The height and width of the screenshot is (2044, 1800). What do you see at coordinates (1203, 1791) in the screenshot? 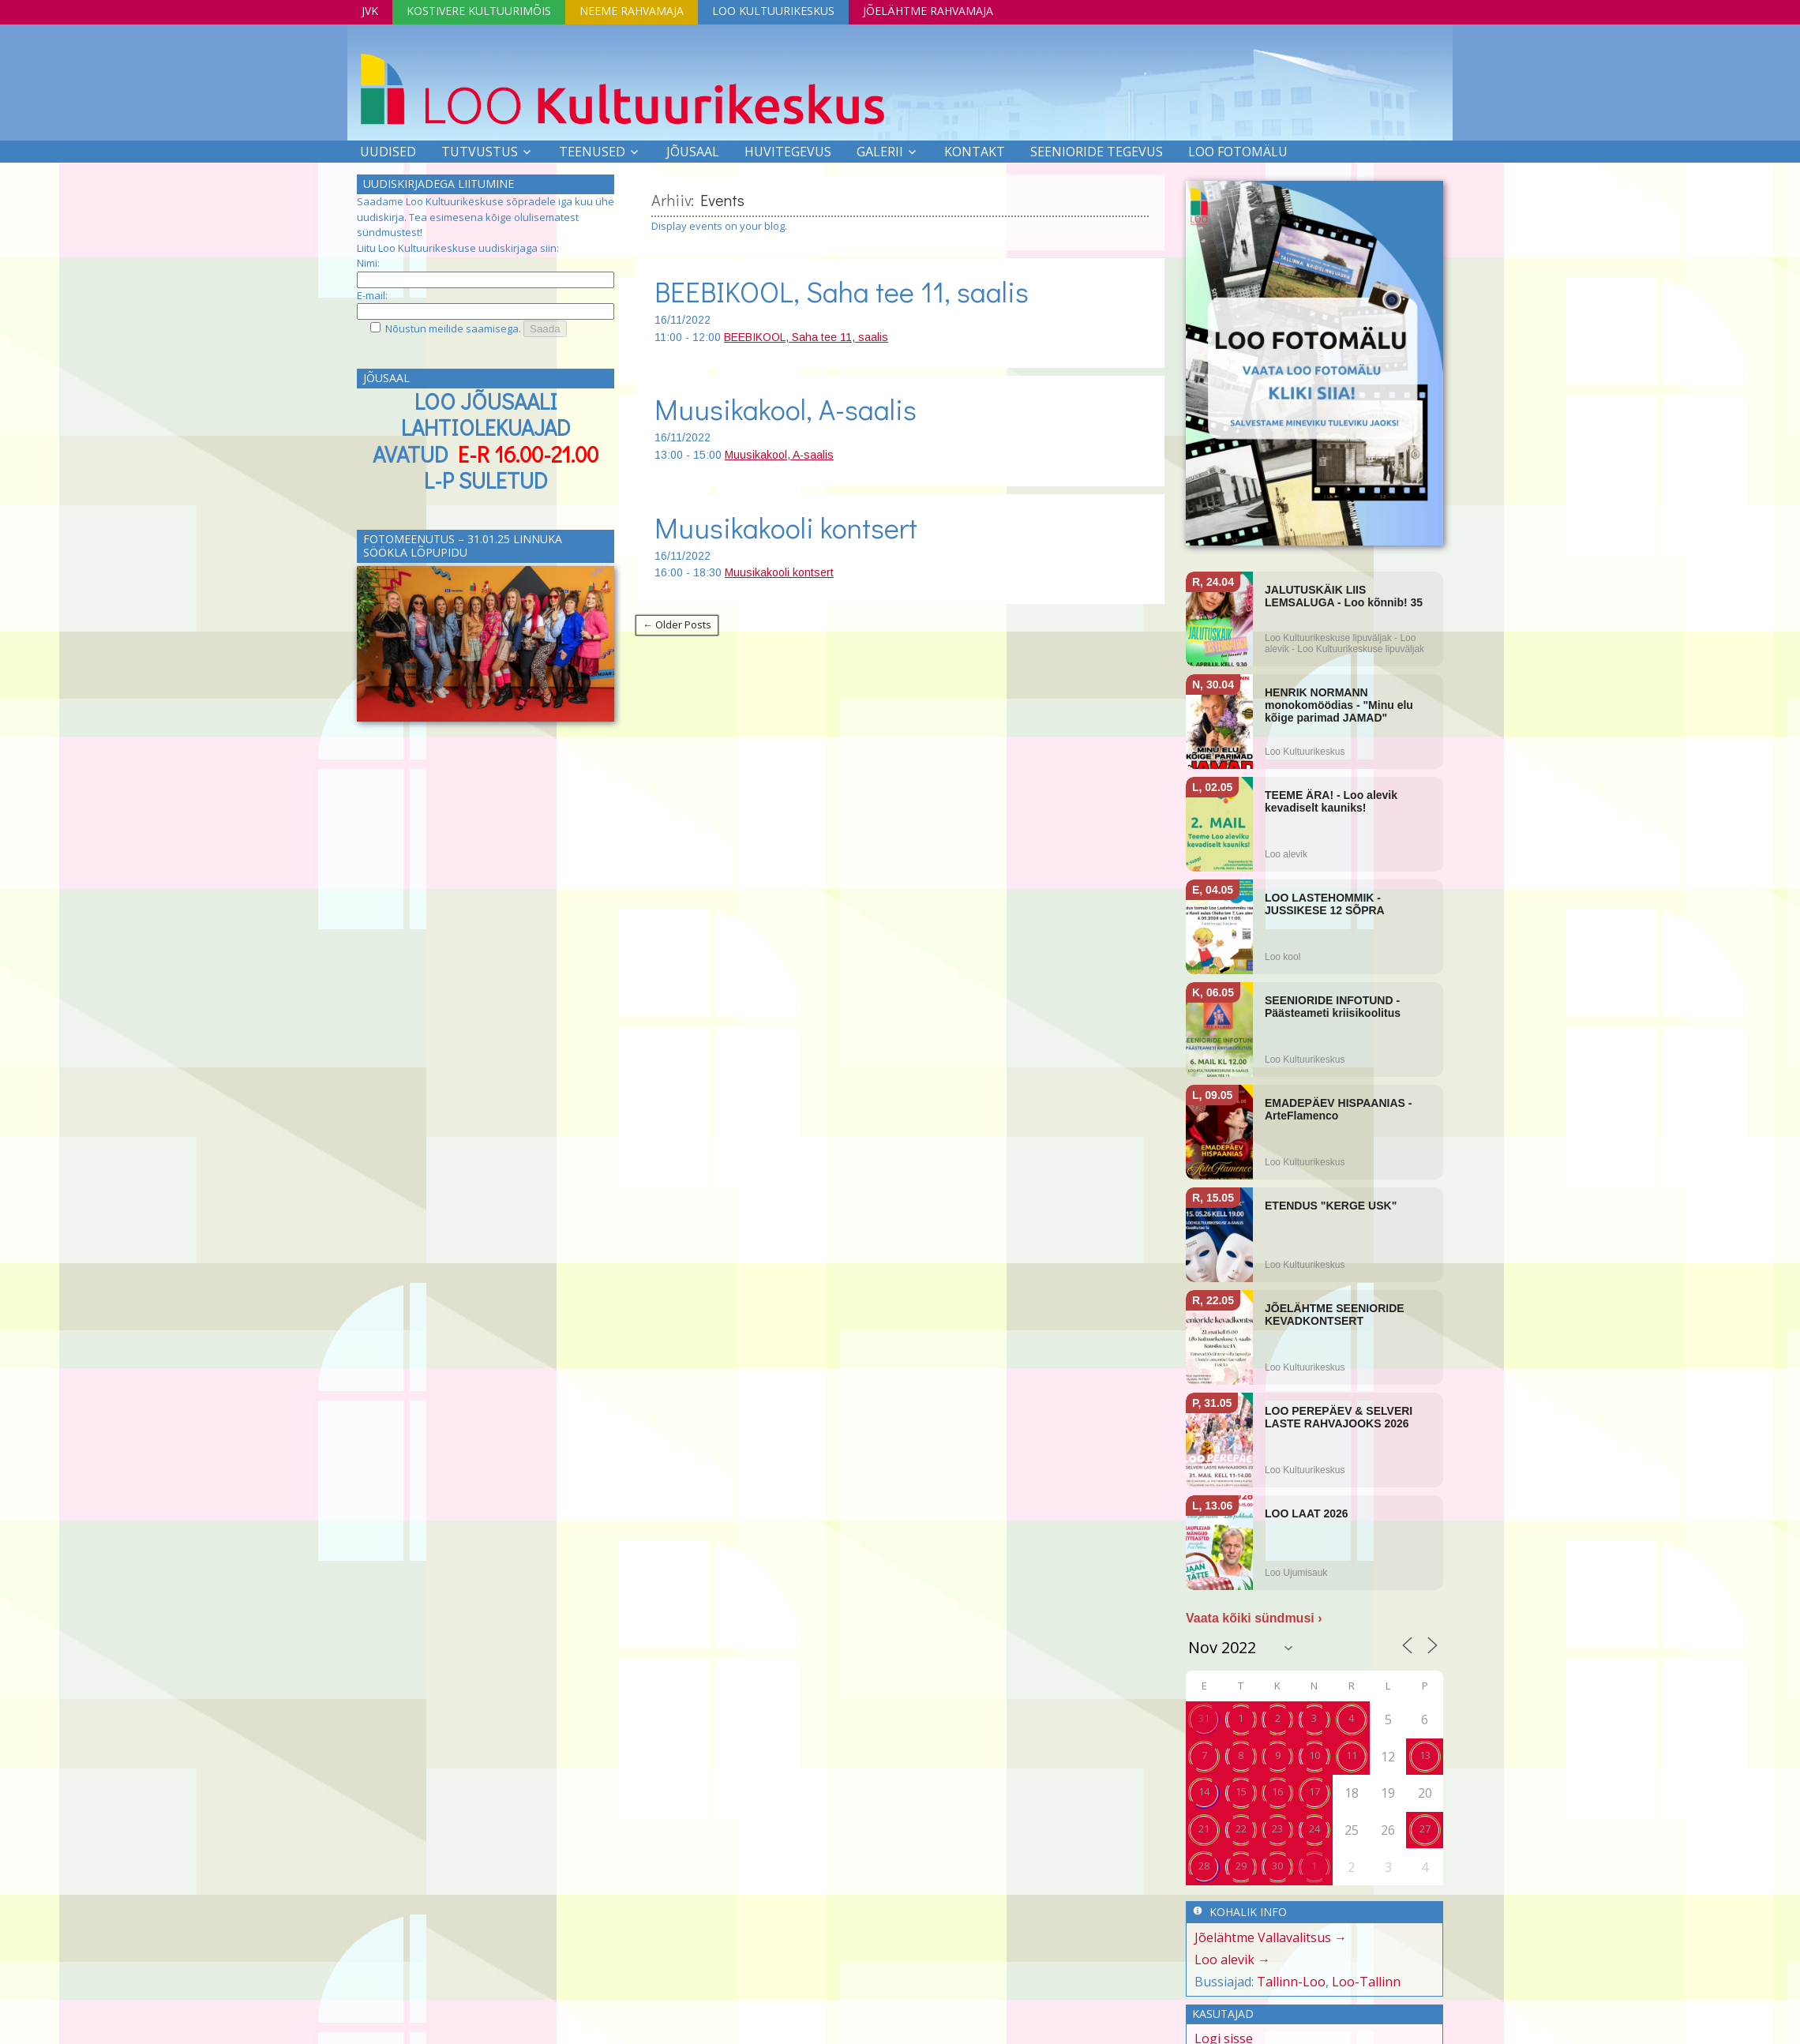
I see `14` at bounding box center [1203, 1791].